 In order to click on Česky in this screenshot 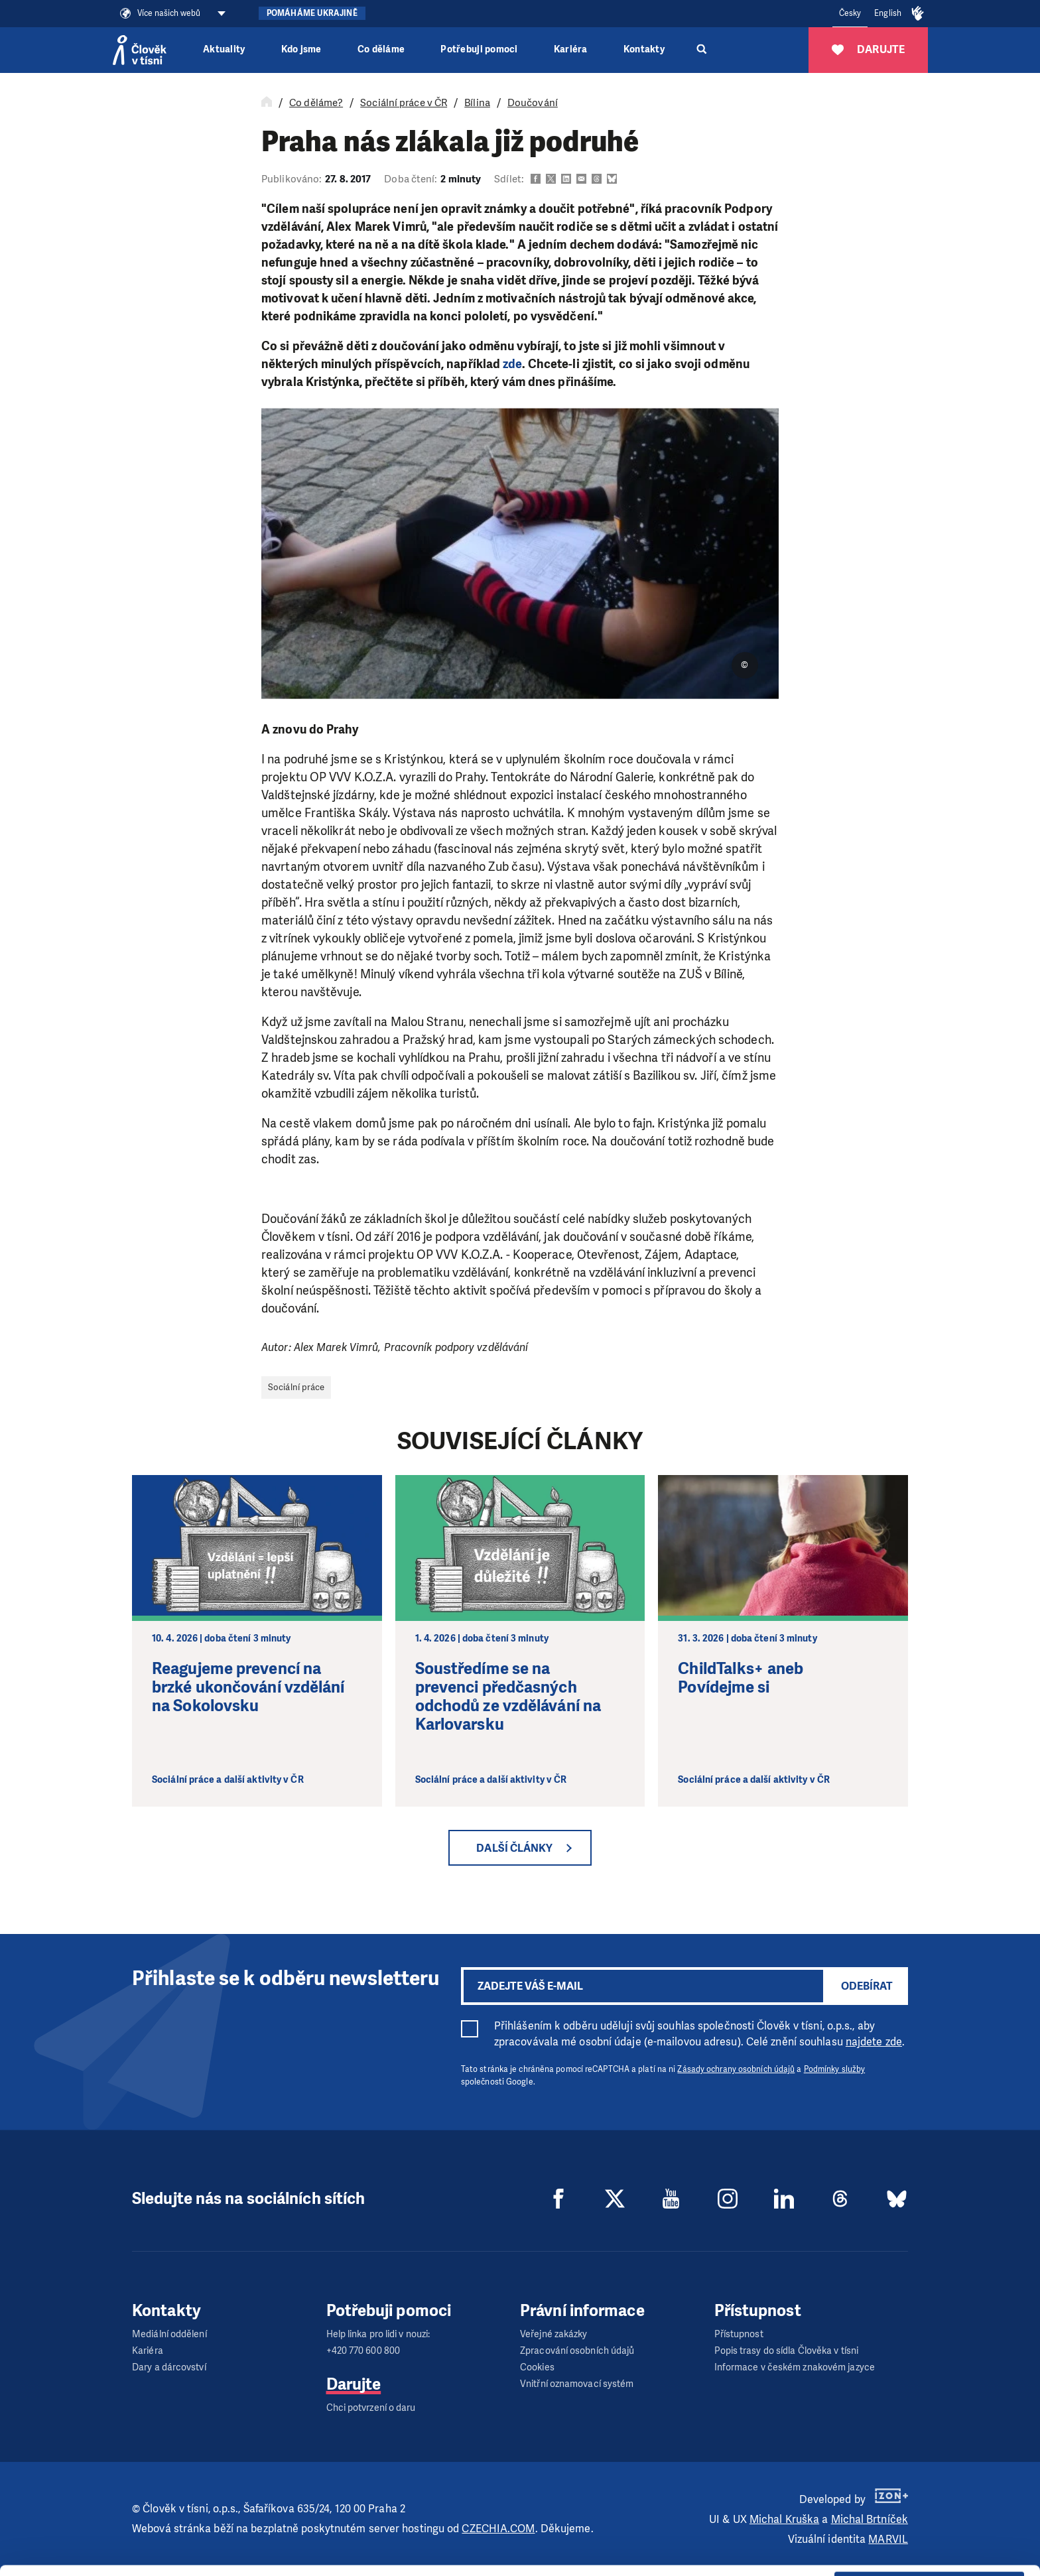, I will do `click(850, 13)`.